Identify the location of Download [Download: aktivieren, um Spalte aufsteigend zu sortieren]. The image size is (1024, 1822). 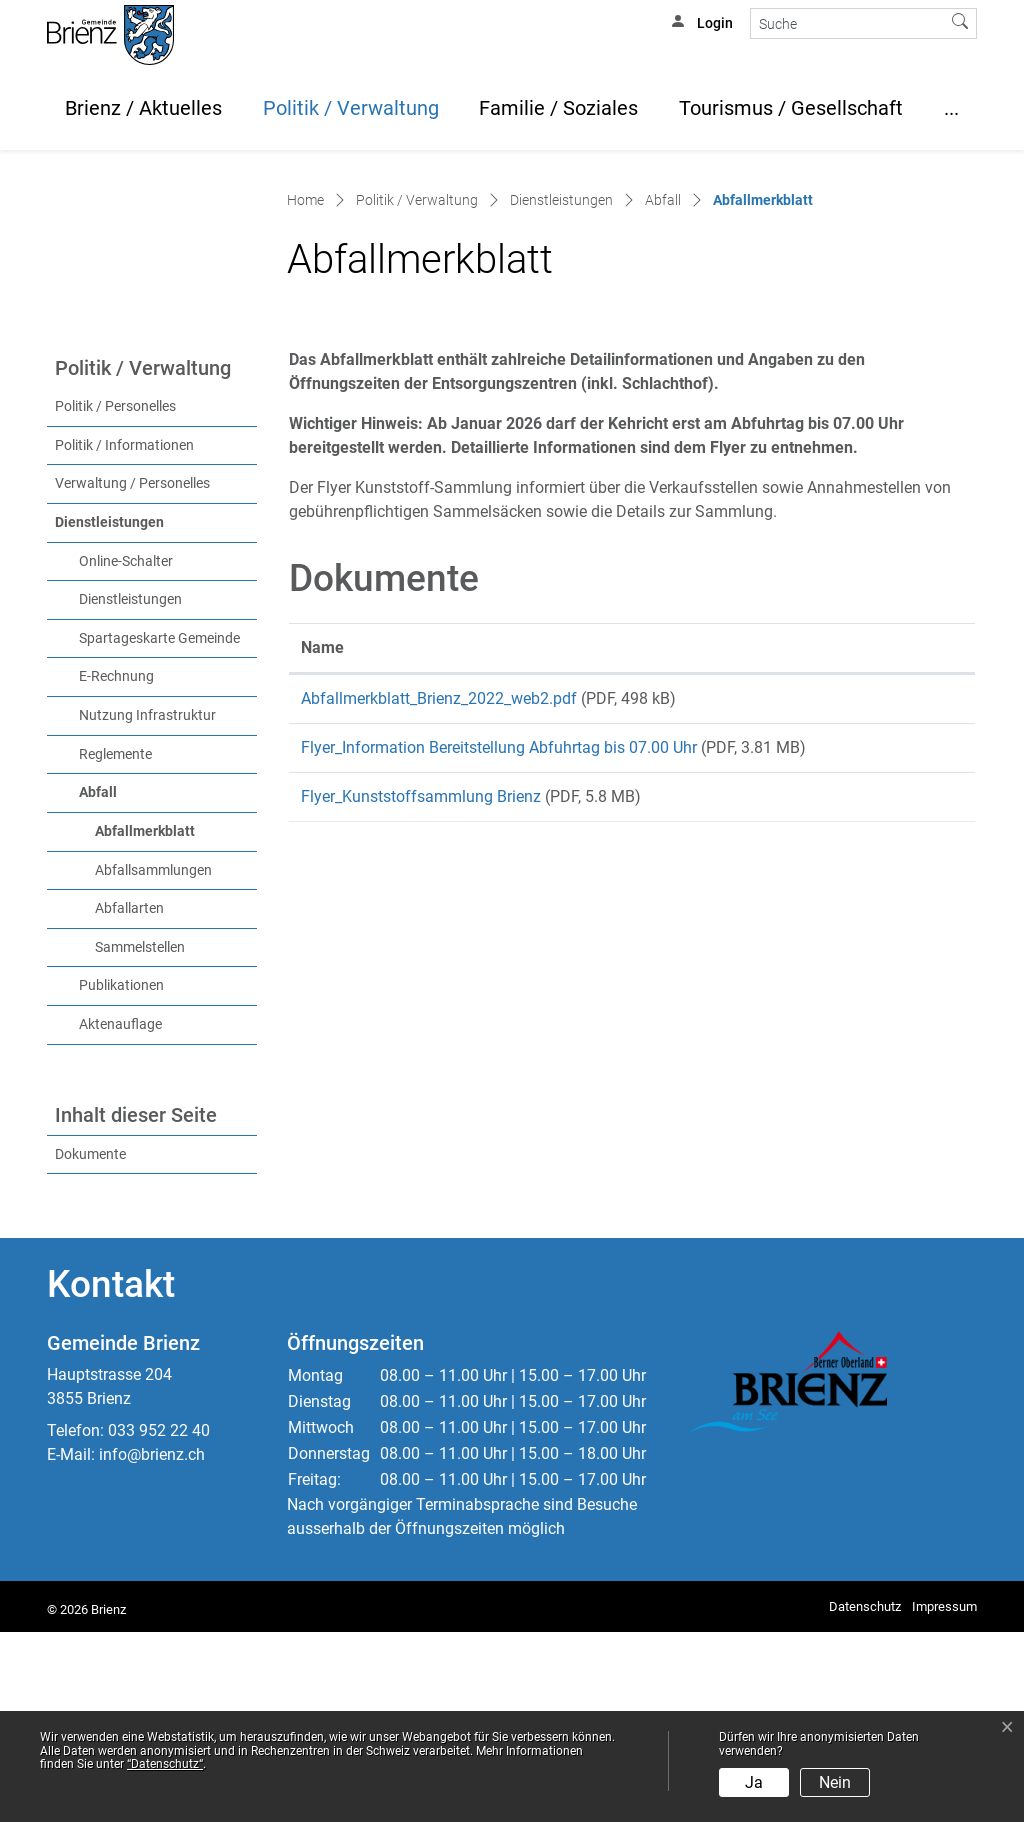
(897, 836).